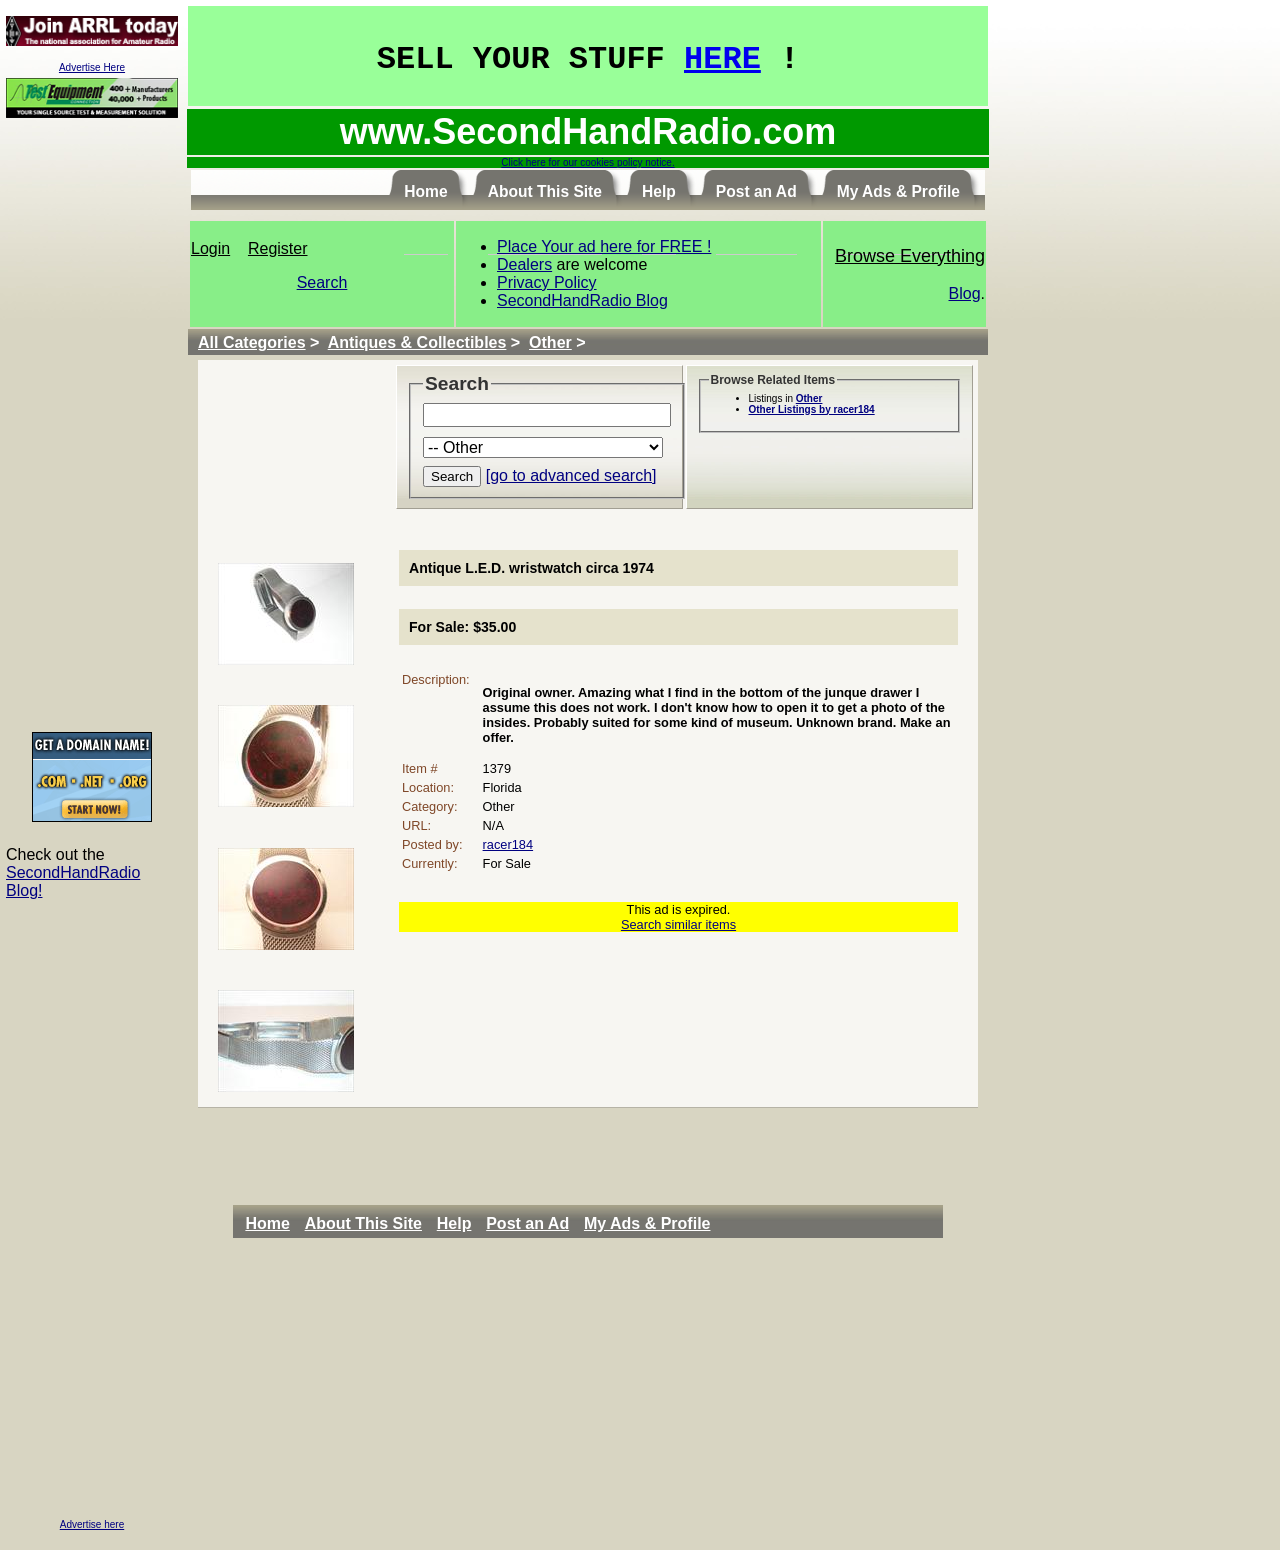 This screenshot has width=1280, height=1550. Describe the element at coordinates (527, 1223) in the screenshot. I see `Post an Ad` at that location.